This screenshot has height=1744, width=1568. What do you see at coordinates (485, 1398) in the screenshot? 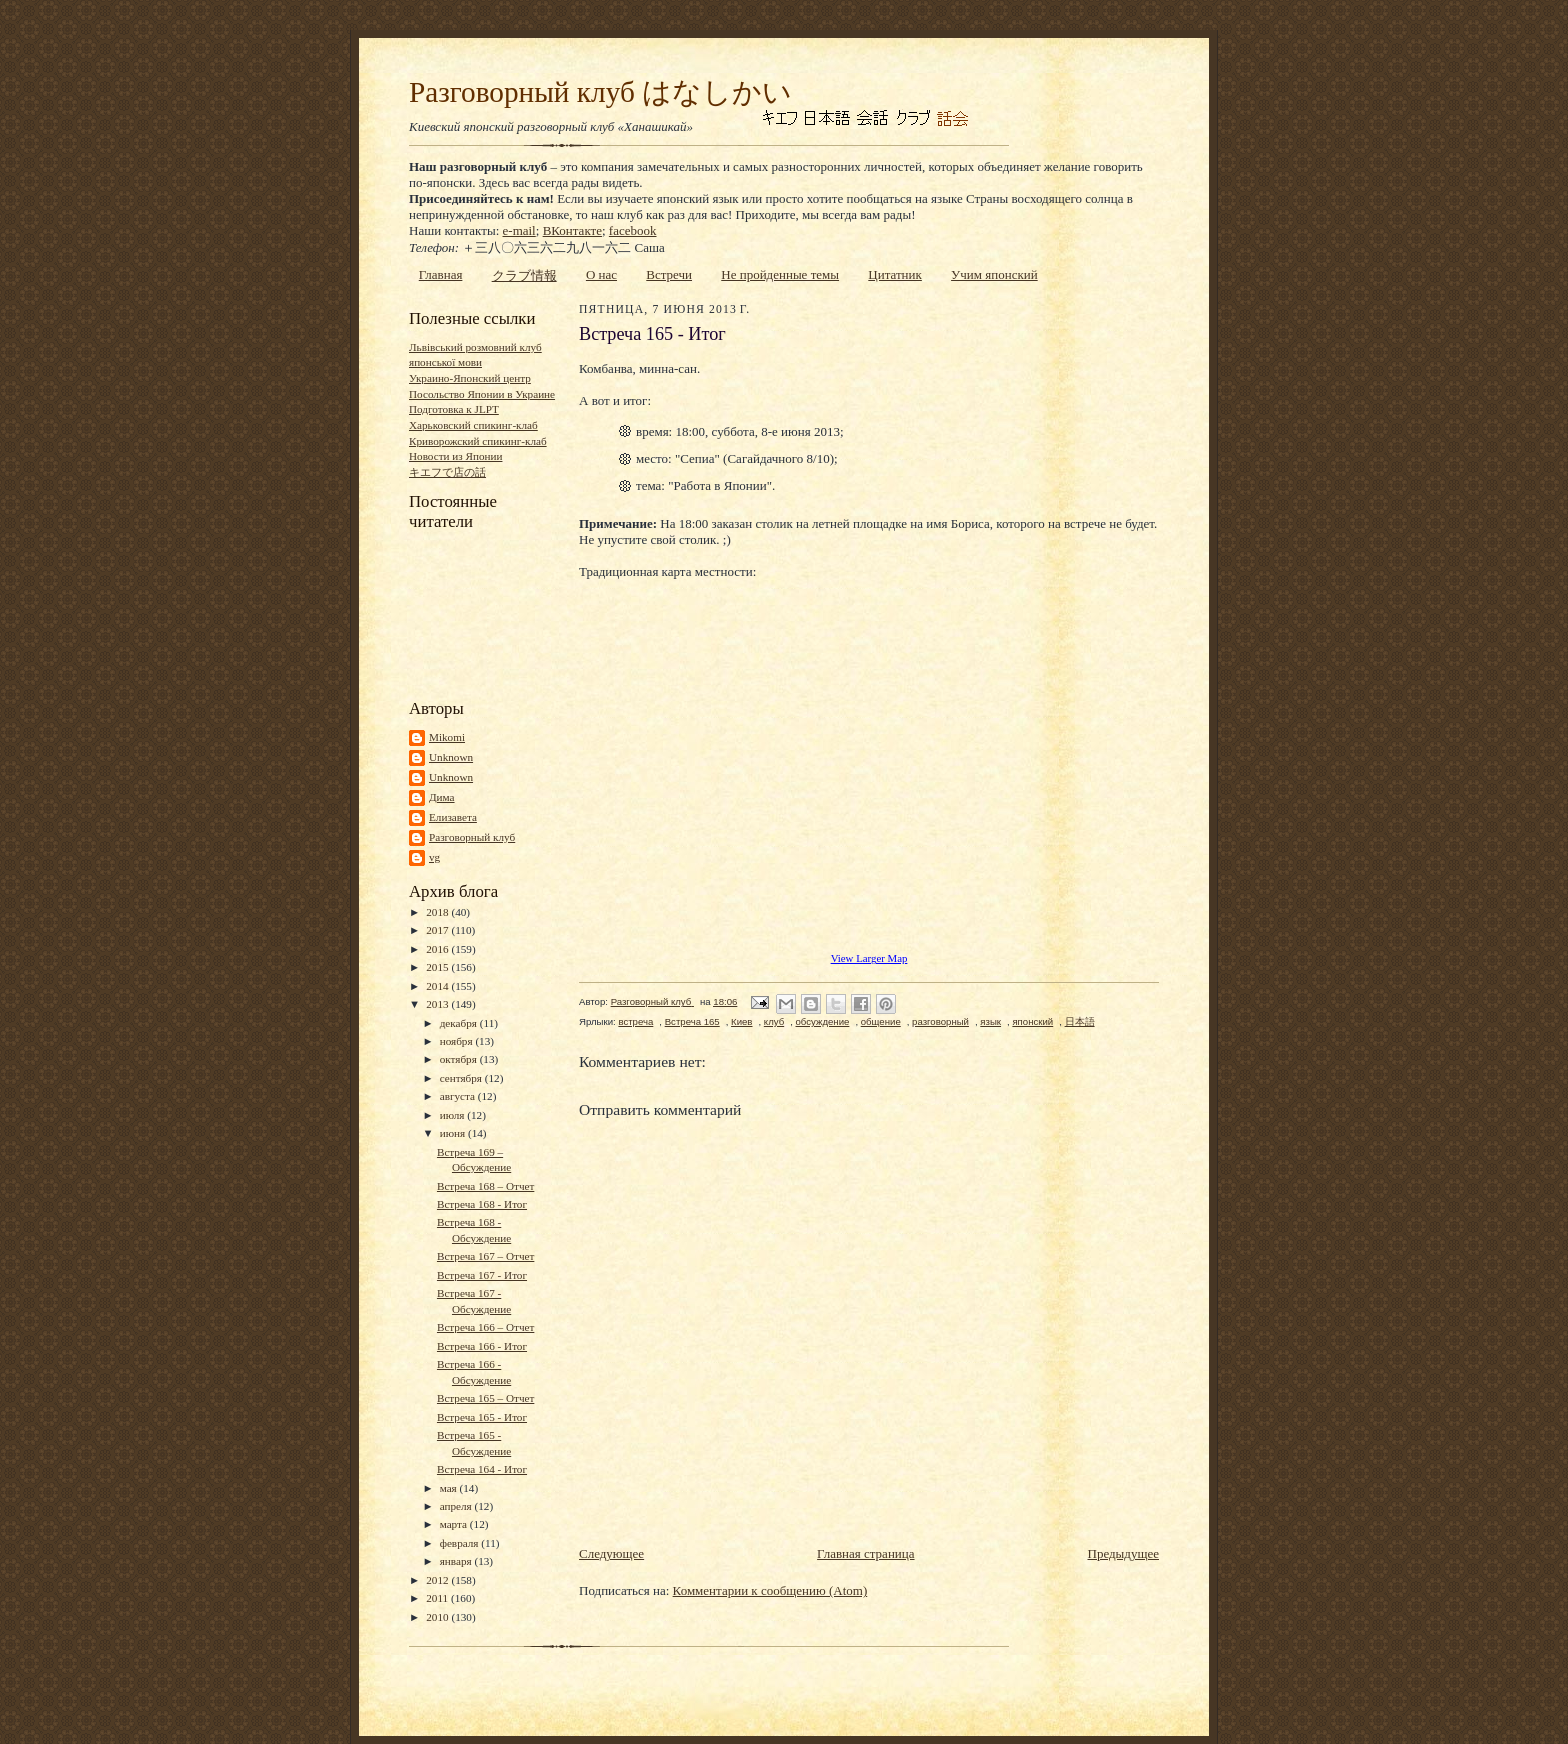
I see `Встреча 165 – Отчет` at bounding box center [485, 1398].